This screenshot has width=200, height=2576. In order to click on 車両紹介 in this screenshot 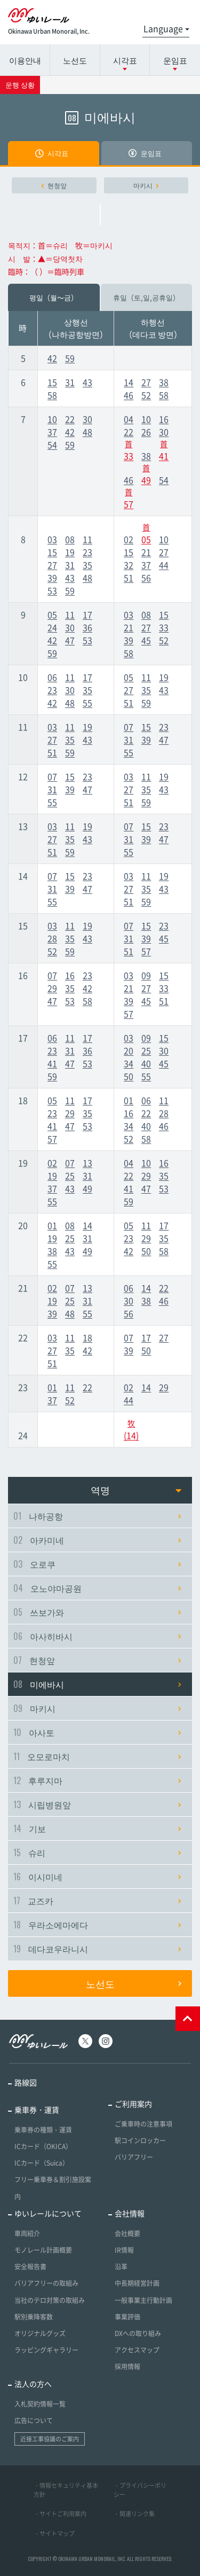, I will do `click(27, 2233)`.